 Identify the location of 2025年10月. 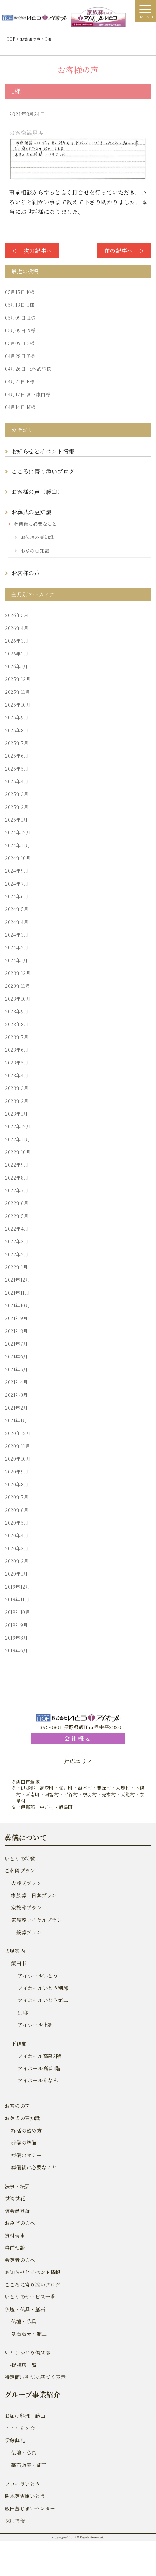
(17, 704).